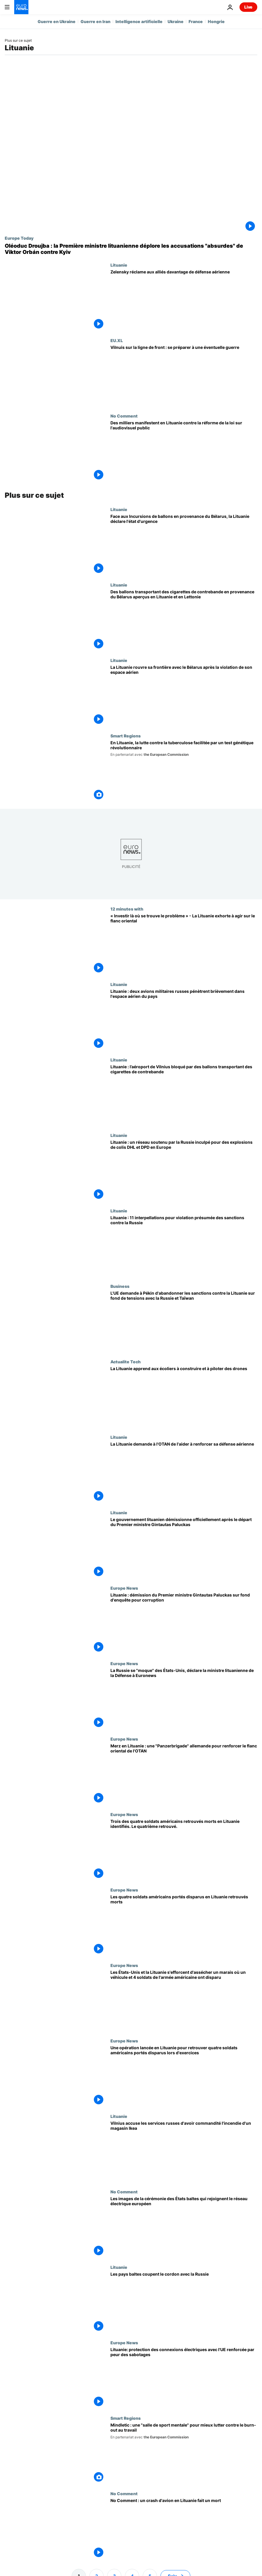 This screenshot has width=262, height=2576. What do you see at coordinates (183, 944) in the screenshot?
I see `[« Investir là où se trouve le problème » - La Lituanie exhorte à agir sur le flanc oriental]` at bounding box center [183, 944].